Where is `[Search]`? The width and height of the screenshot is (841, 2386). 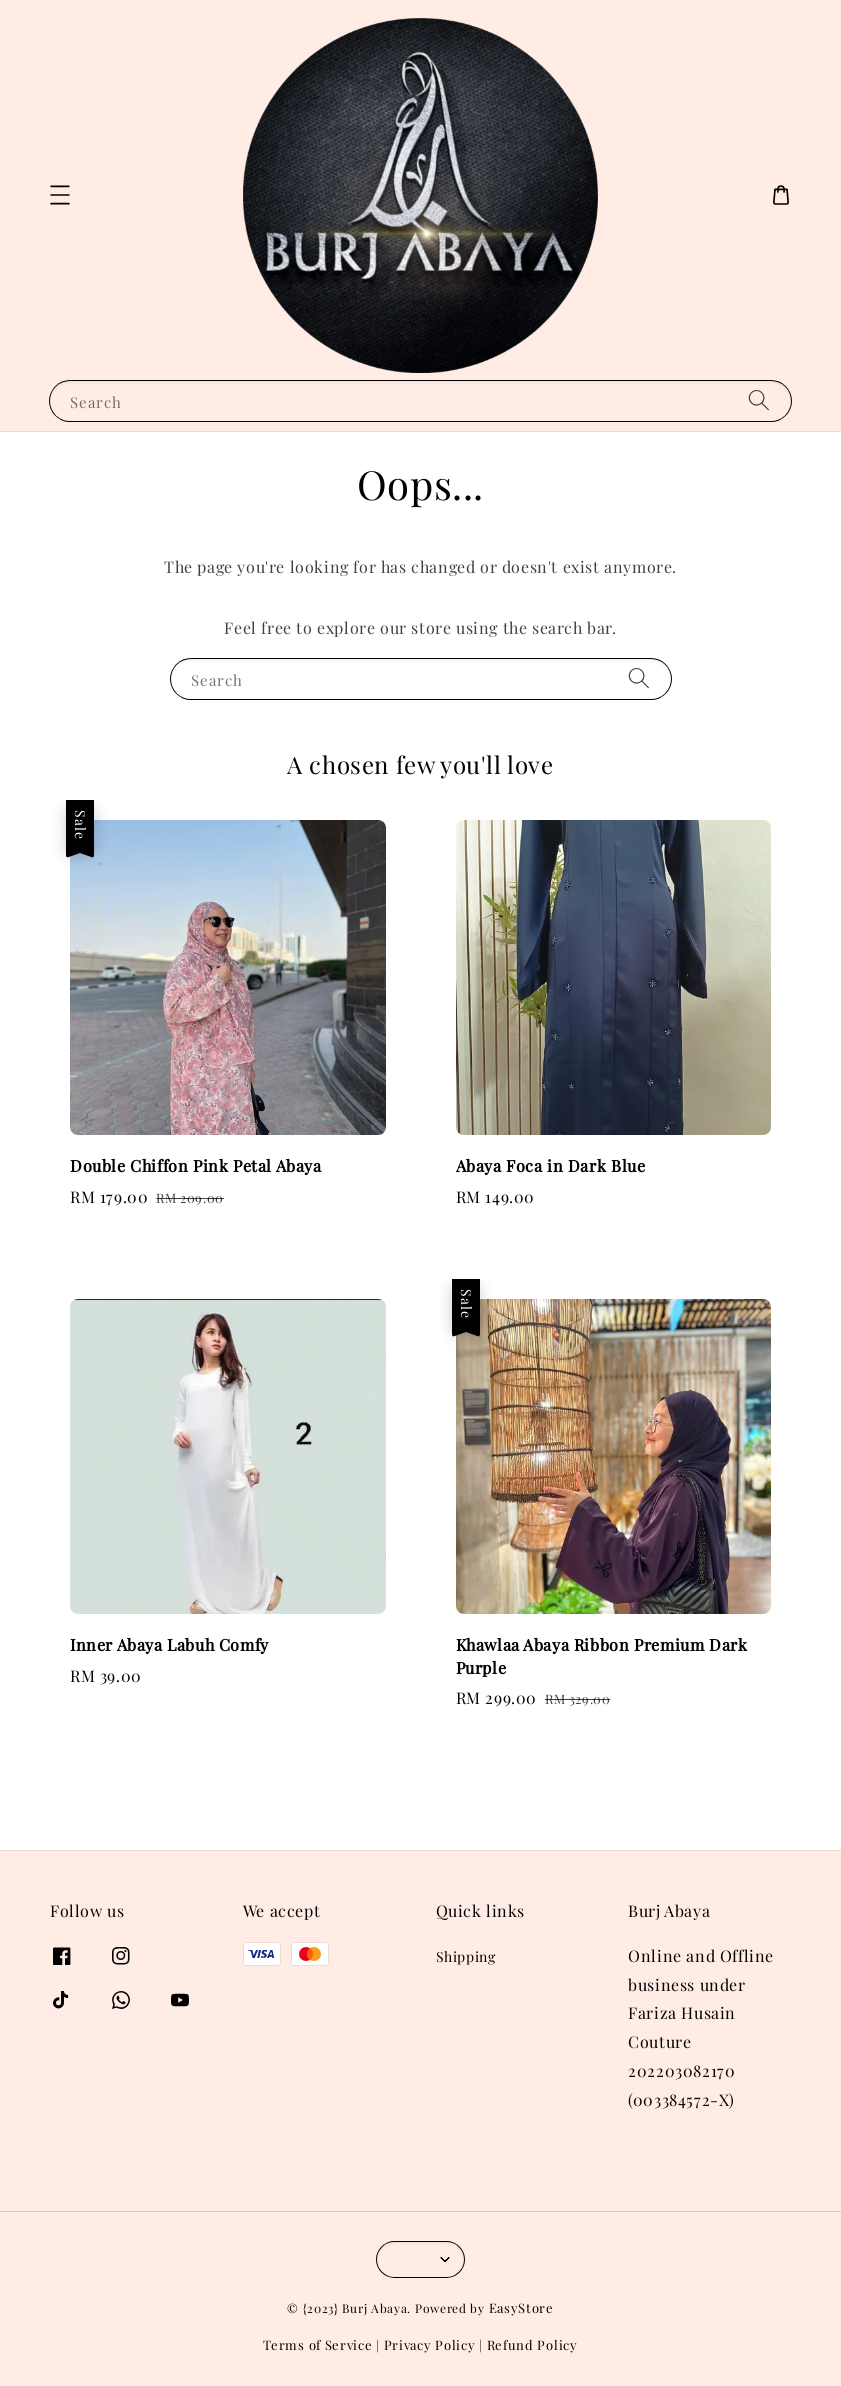 [Search] is located at coordinates (759, 400).